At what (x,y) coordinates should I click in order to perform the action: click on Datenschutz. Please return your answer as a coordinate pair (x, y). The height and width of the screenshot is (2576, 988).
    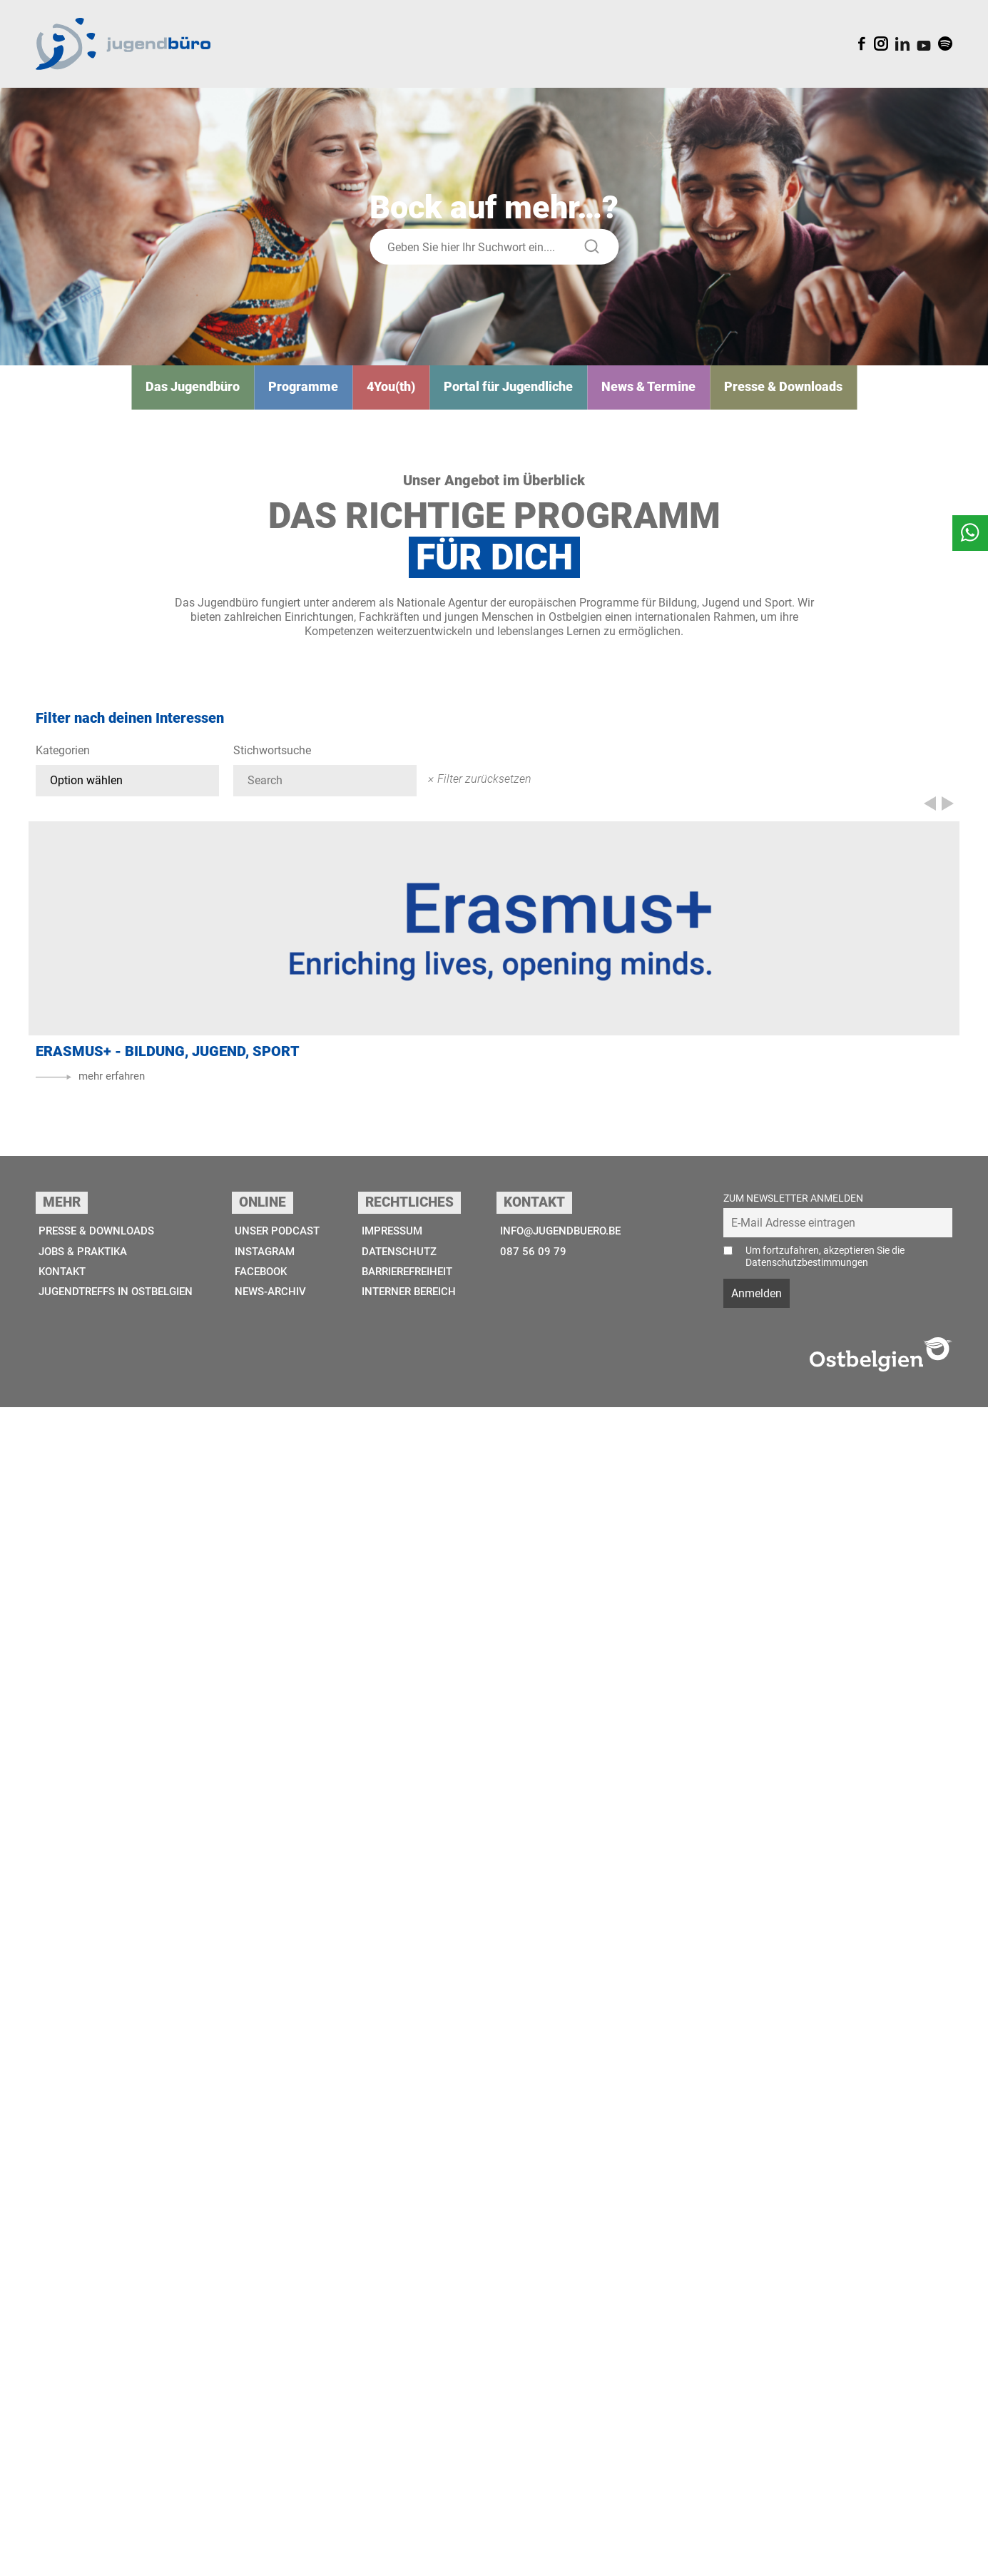
    Looking at the image, I should click on (404, 2421).